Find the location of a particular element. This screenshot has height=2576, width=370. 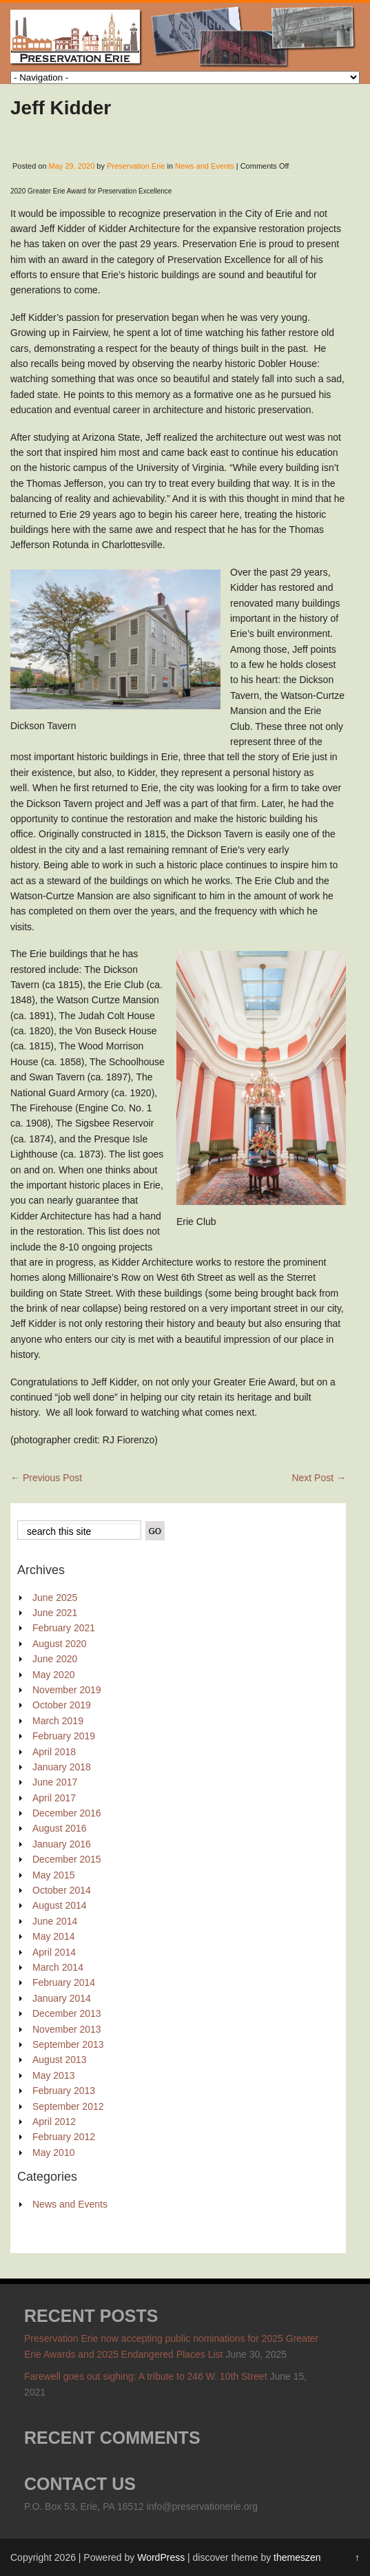

February 2013 is located at coordinates (63, 2090).